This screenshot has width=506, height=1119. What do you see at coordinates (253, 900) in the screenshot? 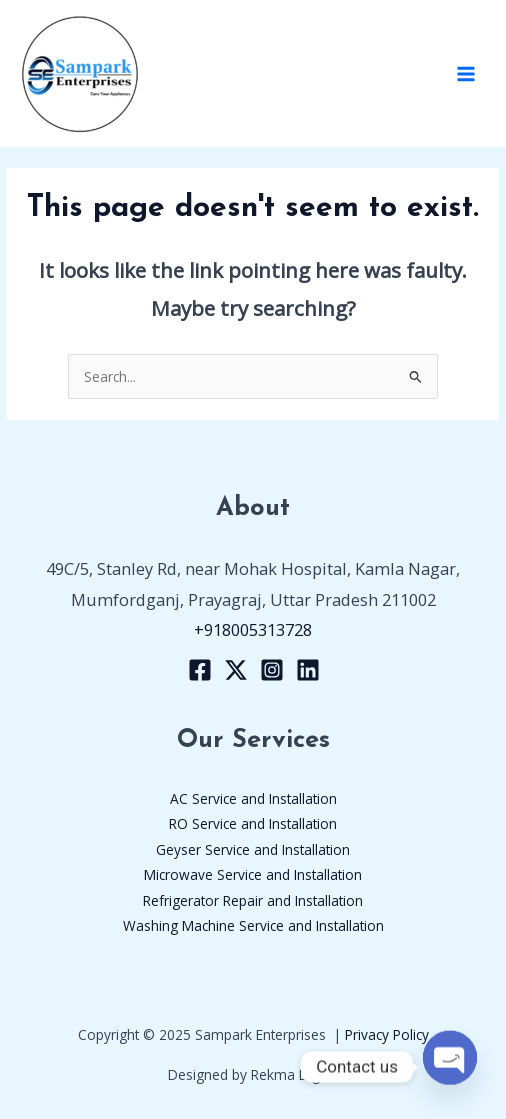
I see `Refrigerator Repair and Installation` at bounding box center [253, 900].